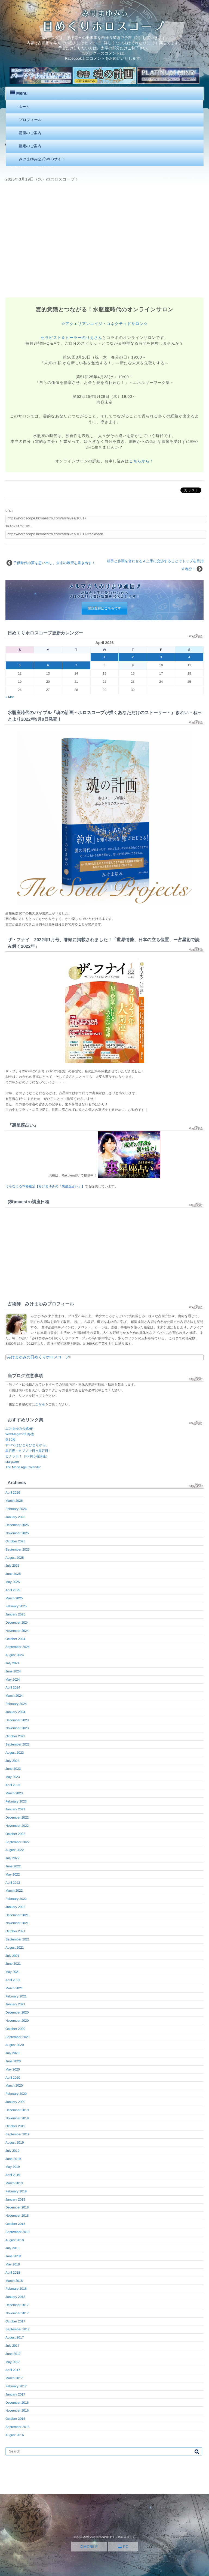 The width and height of the screenshot is (209, 2576). I want to click on November 2025, so click(17, 1533).